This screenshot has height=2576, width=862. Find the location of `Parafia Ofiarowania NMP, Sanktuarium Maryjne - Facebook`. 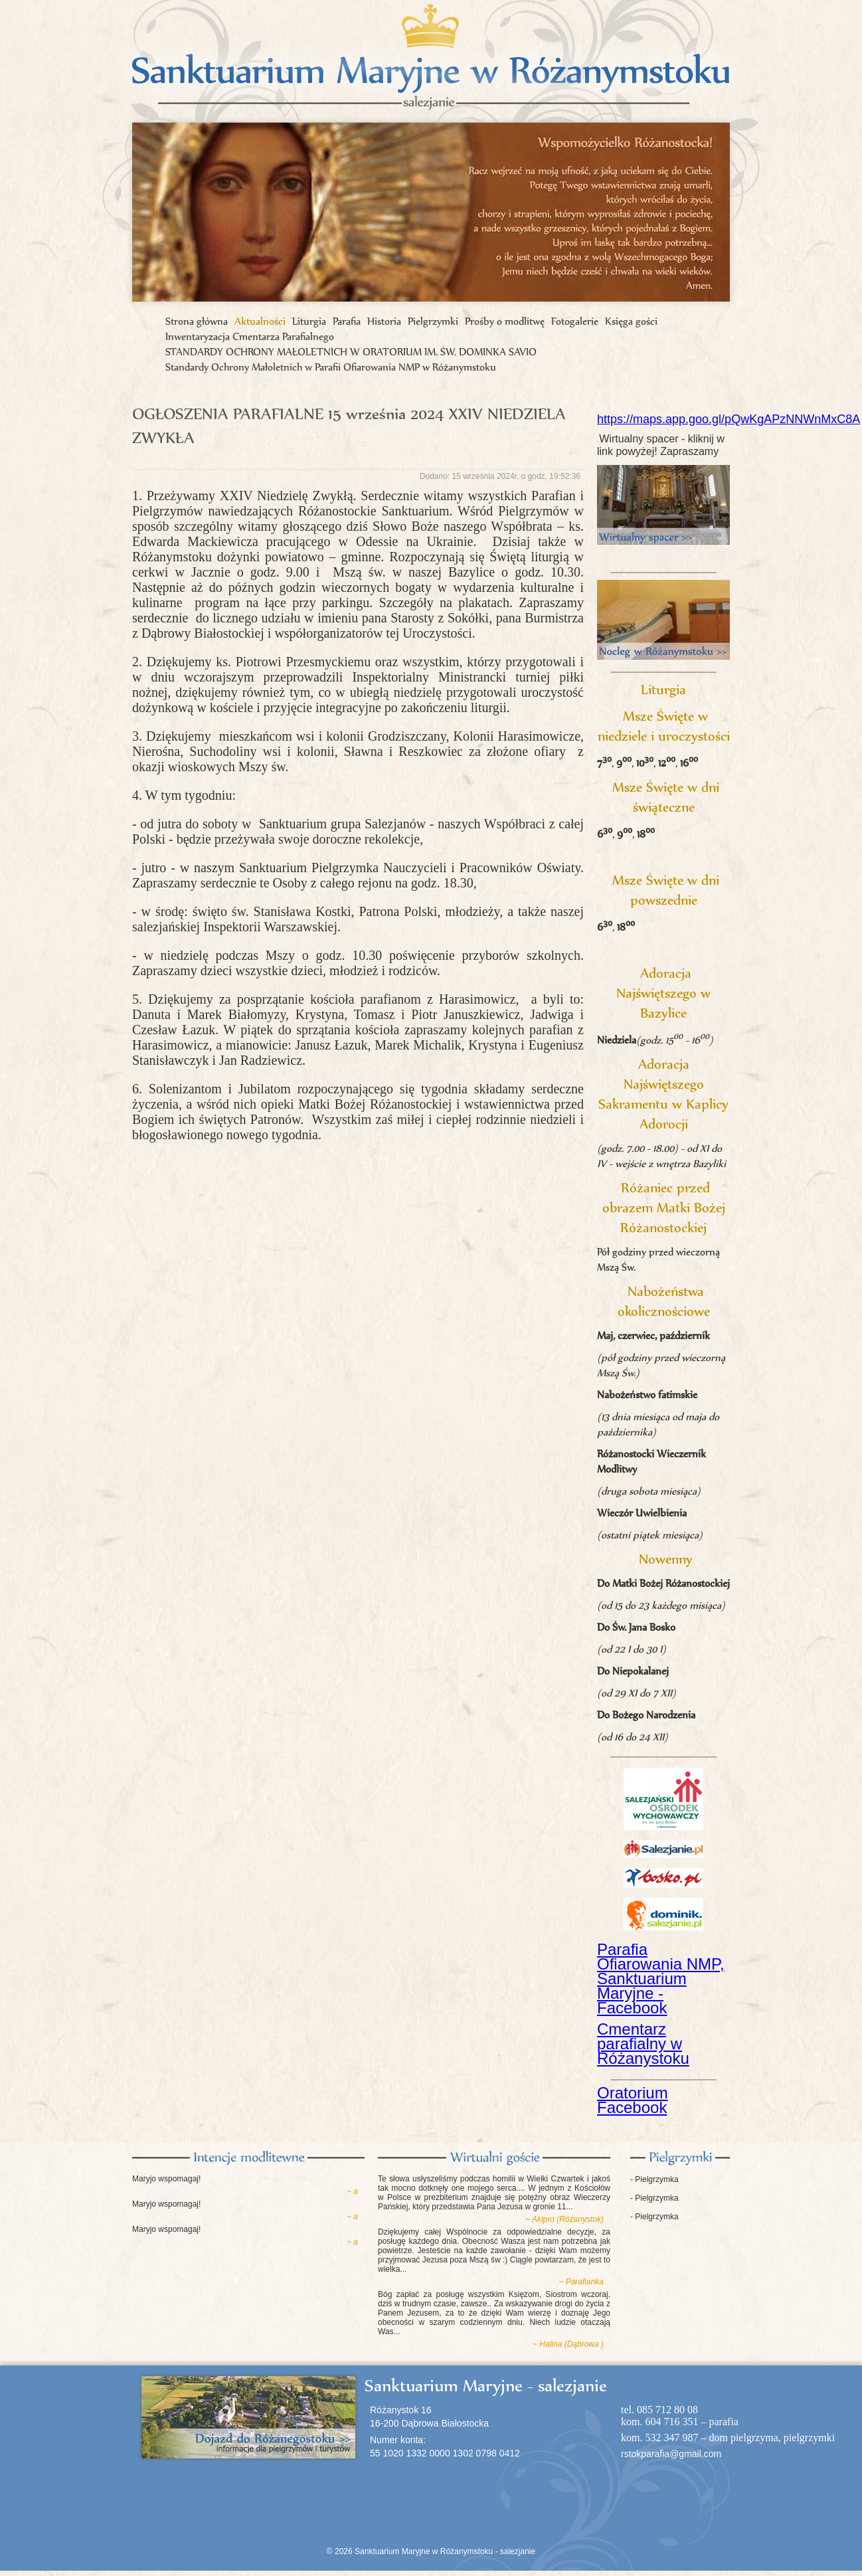

Parafia Ofiarowania NMP, Sanktuarium Maryjne - Facebook is located at coordinates (661, 1978).